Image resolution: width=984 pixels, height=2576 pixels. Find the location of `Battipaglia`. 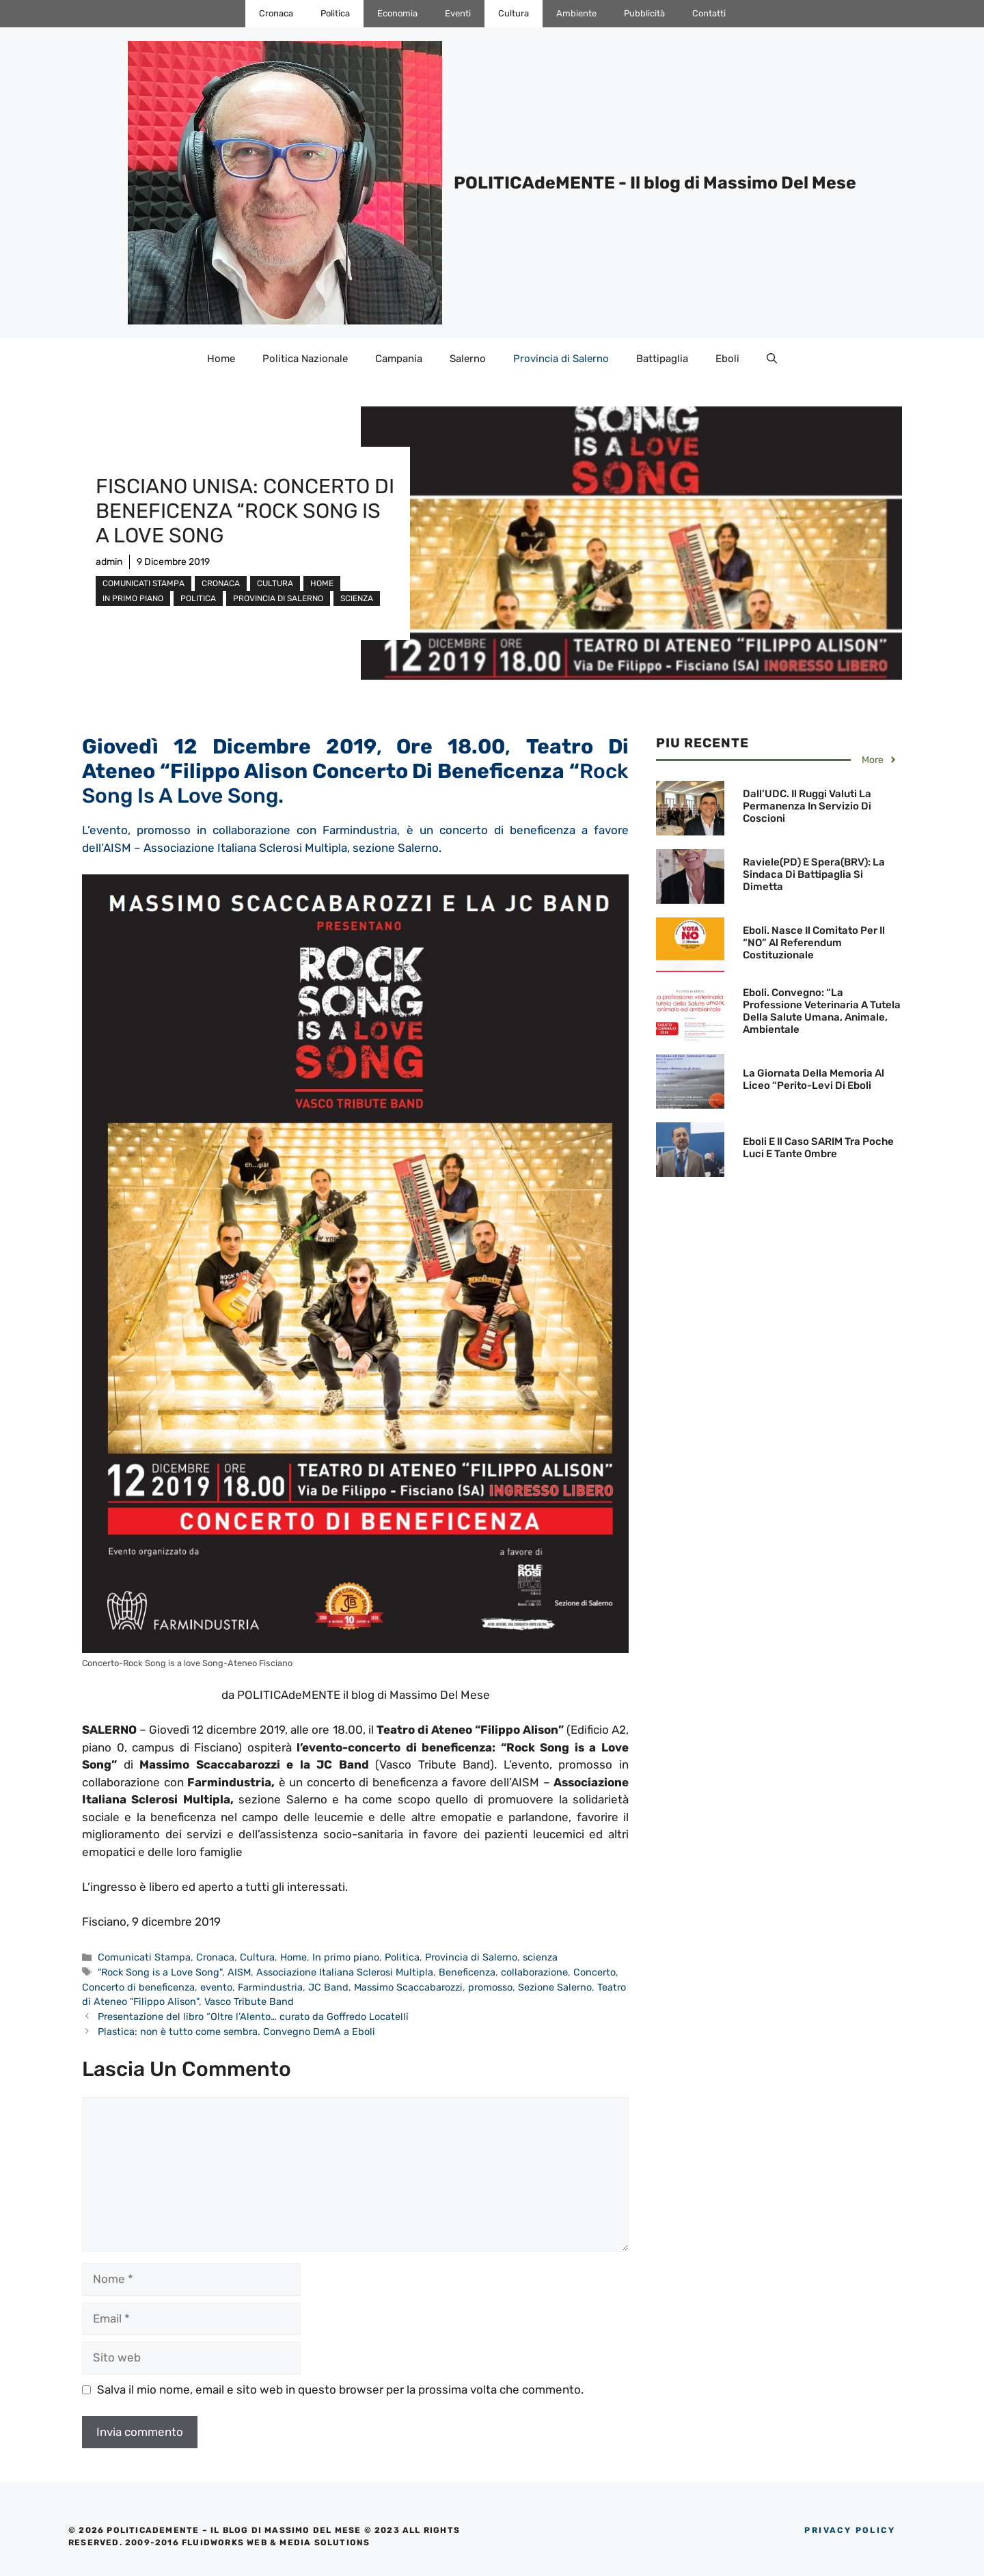

Battipaglia is located at coordinates (662, 358).